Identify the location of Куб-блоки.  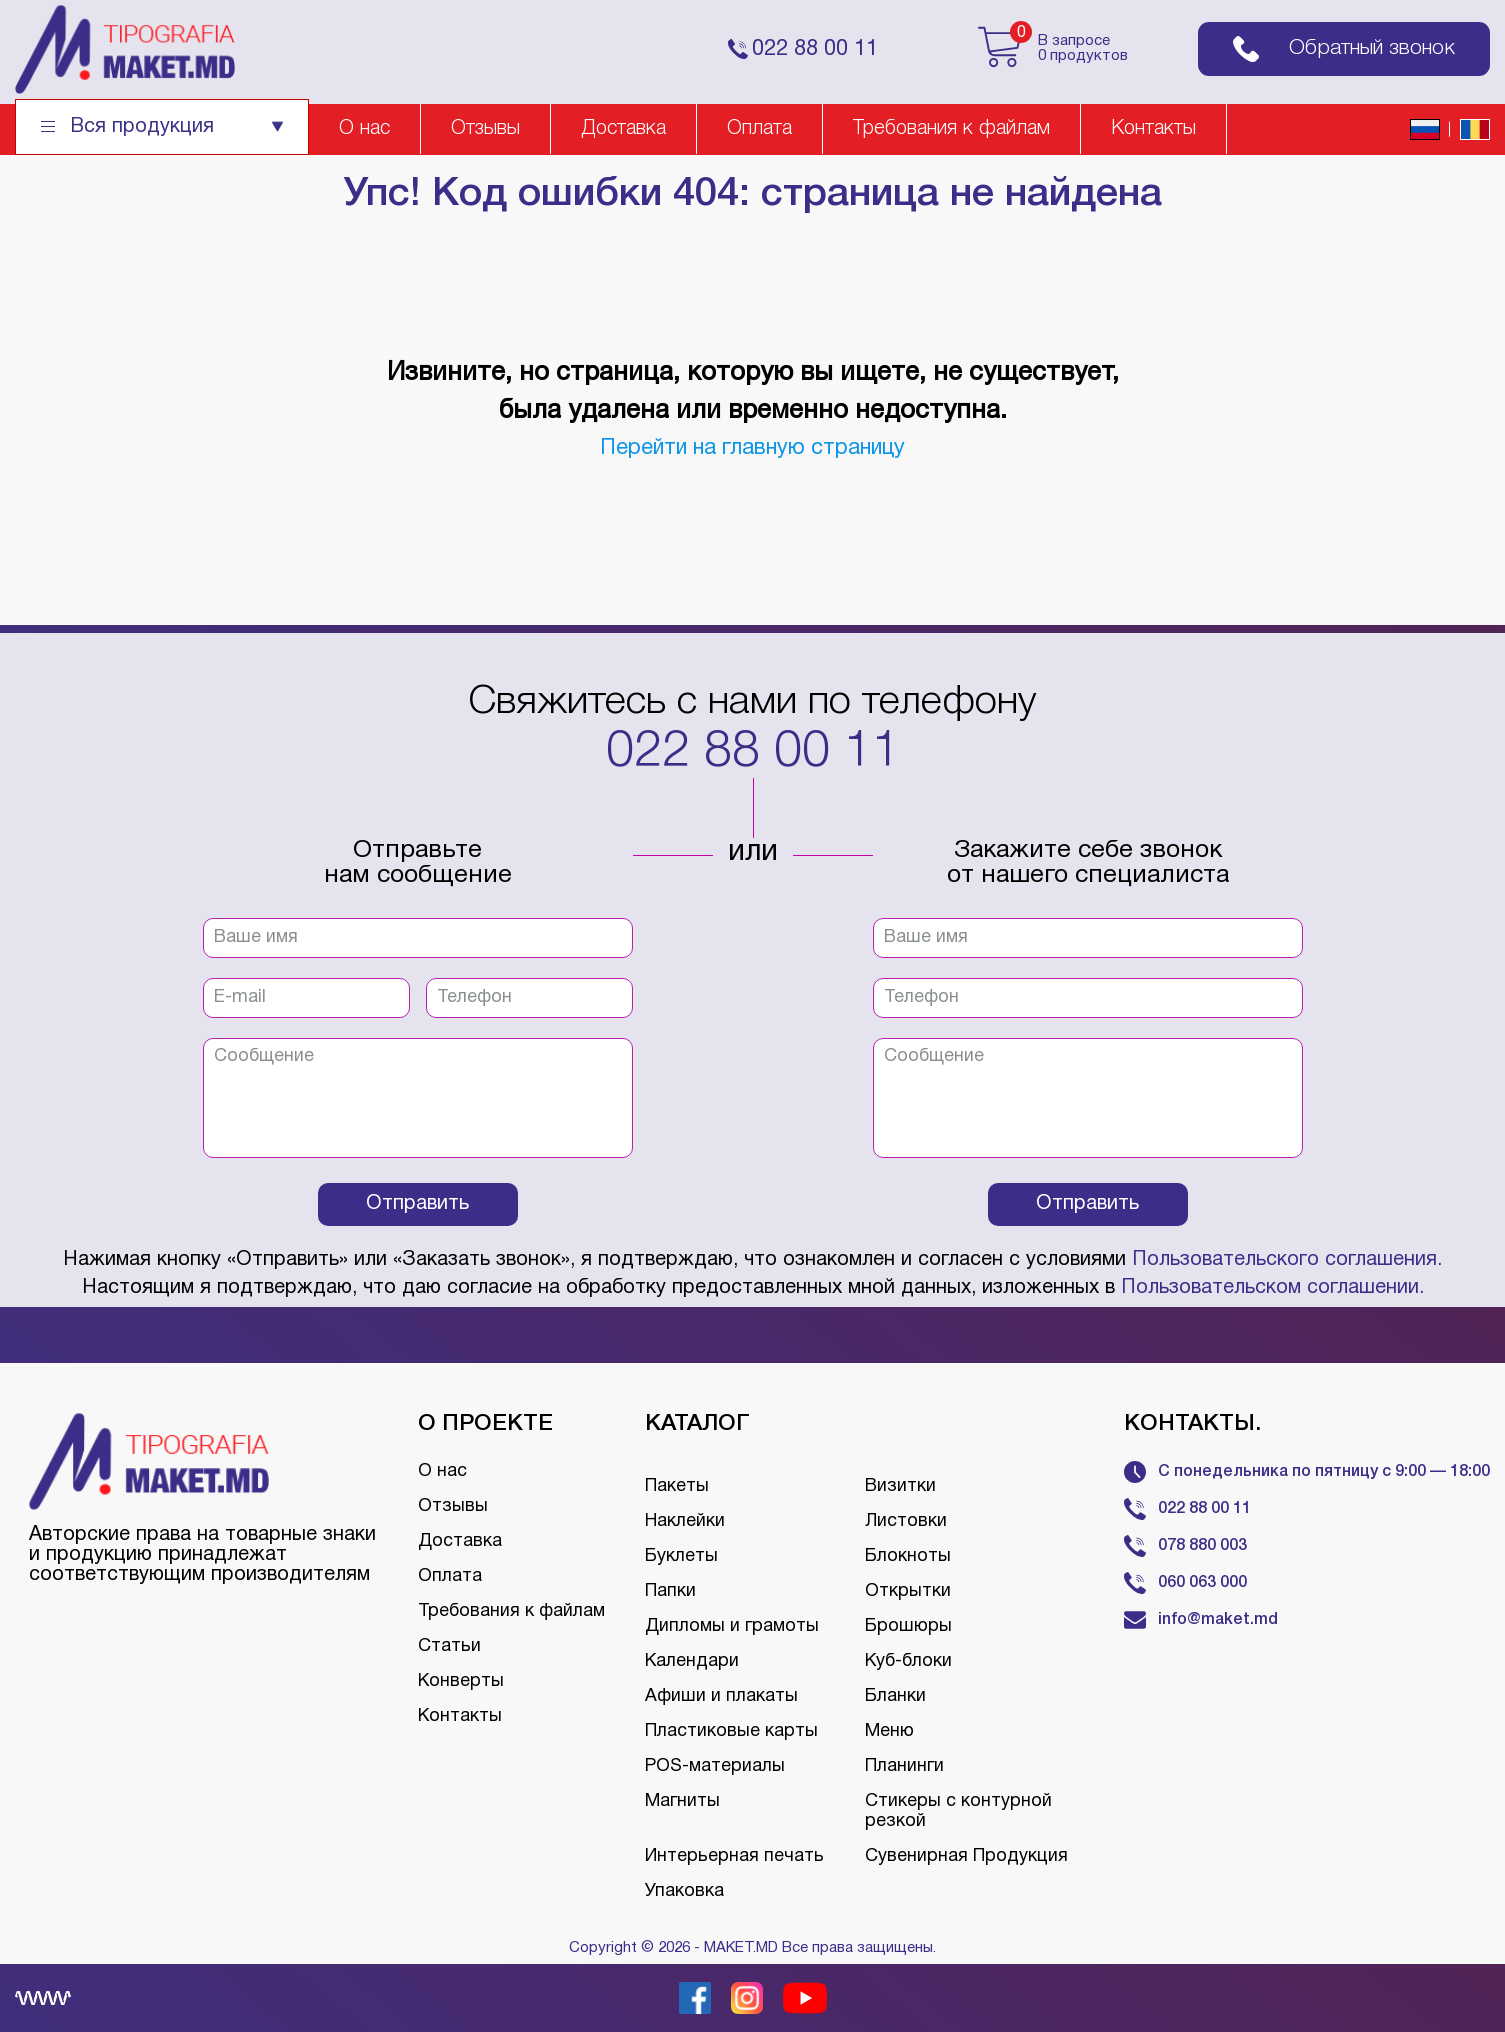
(908, 1661).